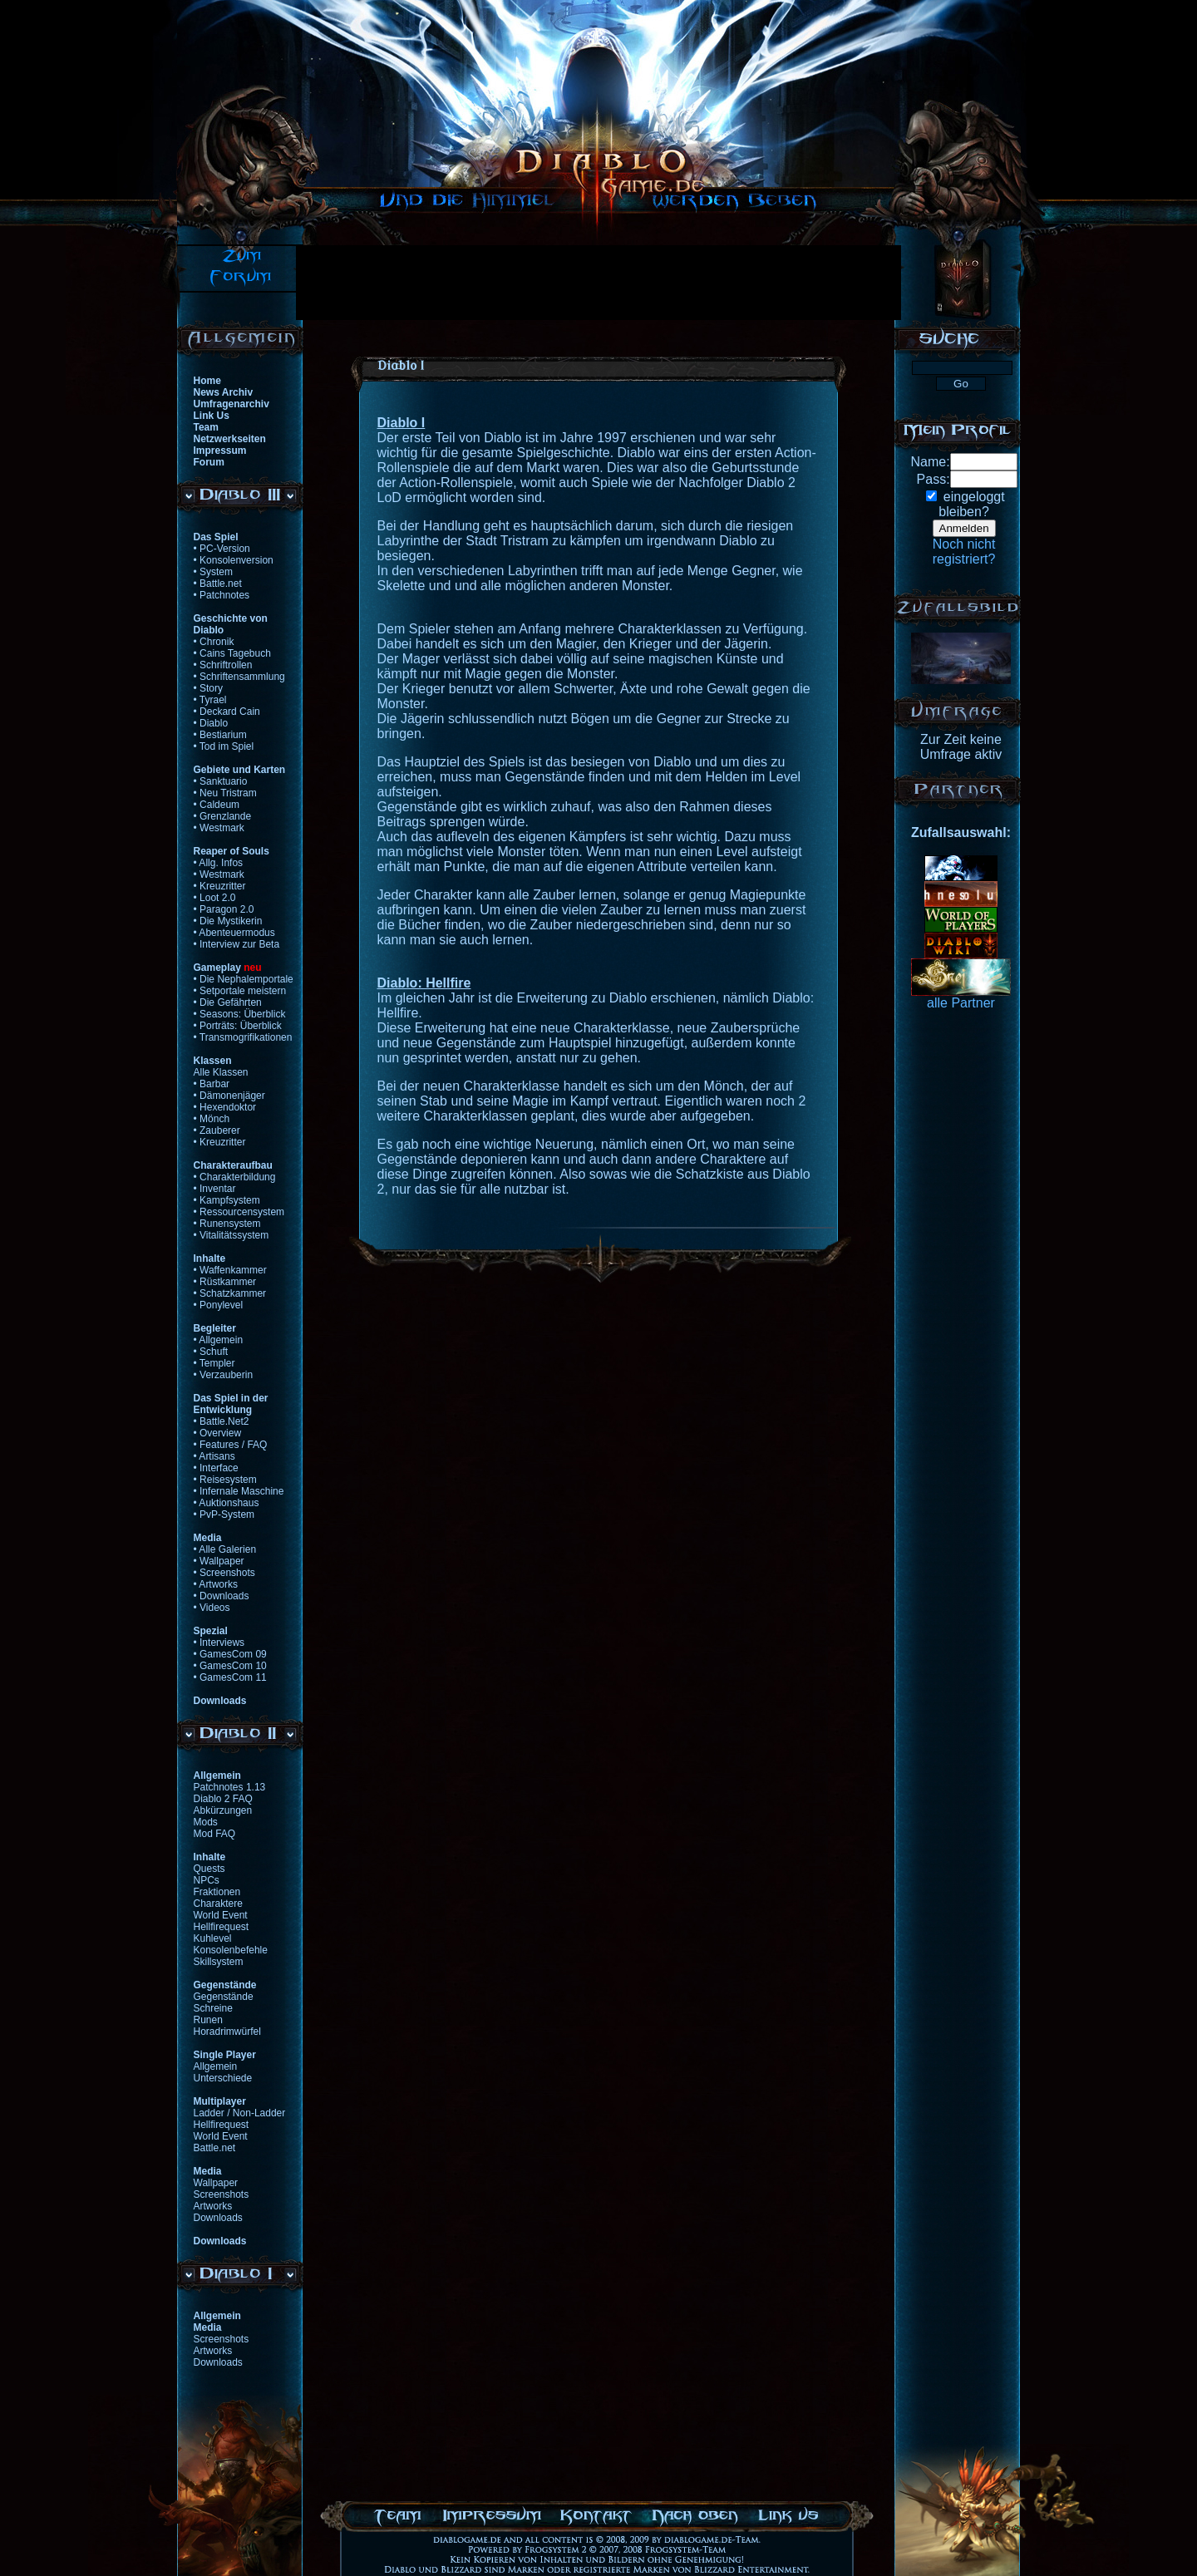 The width and height of the screenshot is (1197, 2576). Describe the element at coordinates (227, 1223) in the screenshot. I see `• Runensystem` at that location.